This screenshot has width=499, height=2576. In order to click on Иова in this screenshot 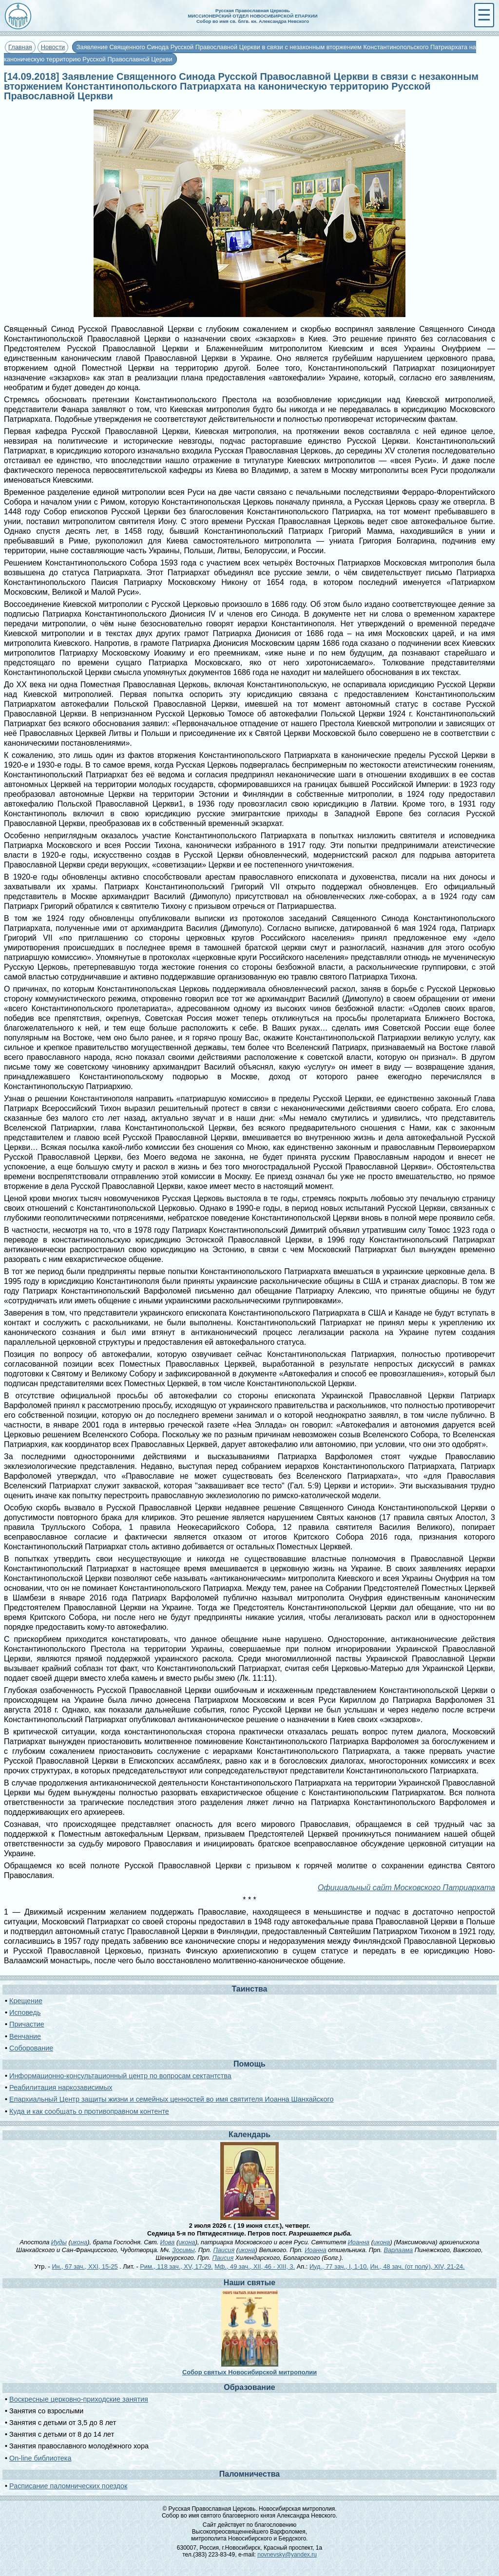, I will do `click(167, 2242)`.